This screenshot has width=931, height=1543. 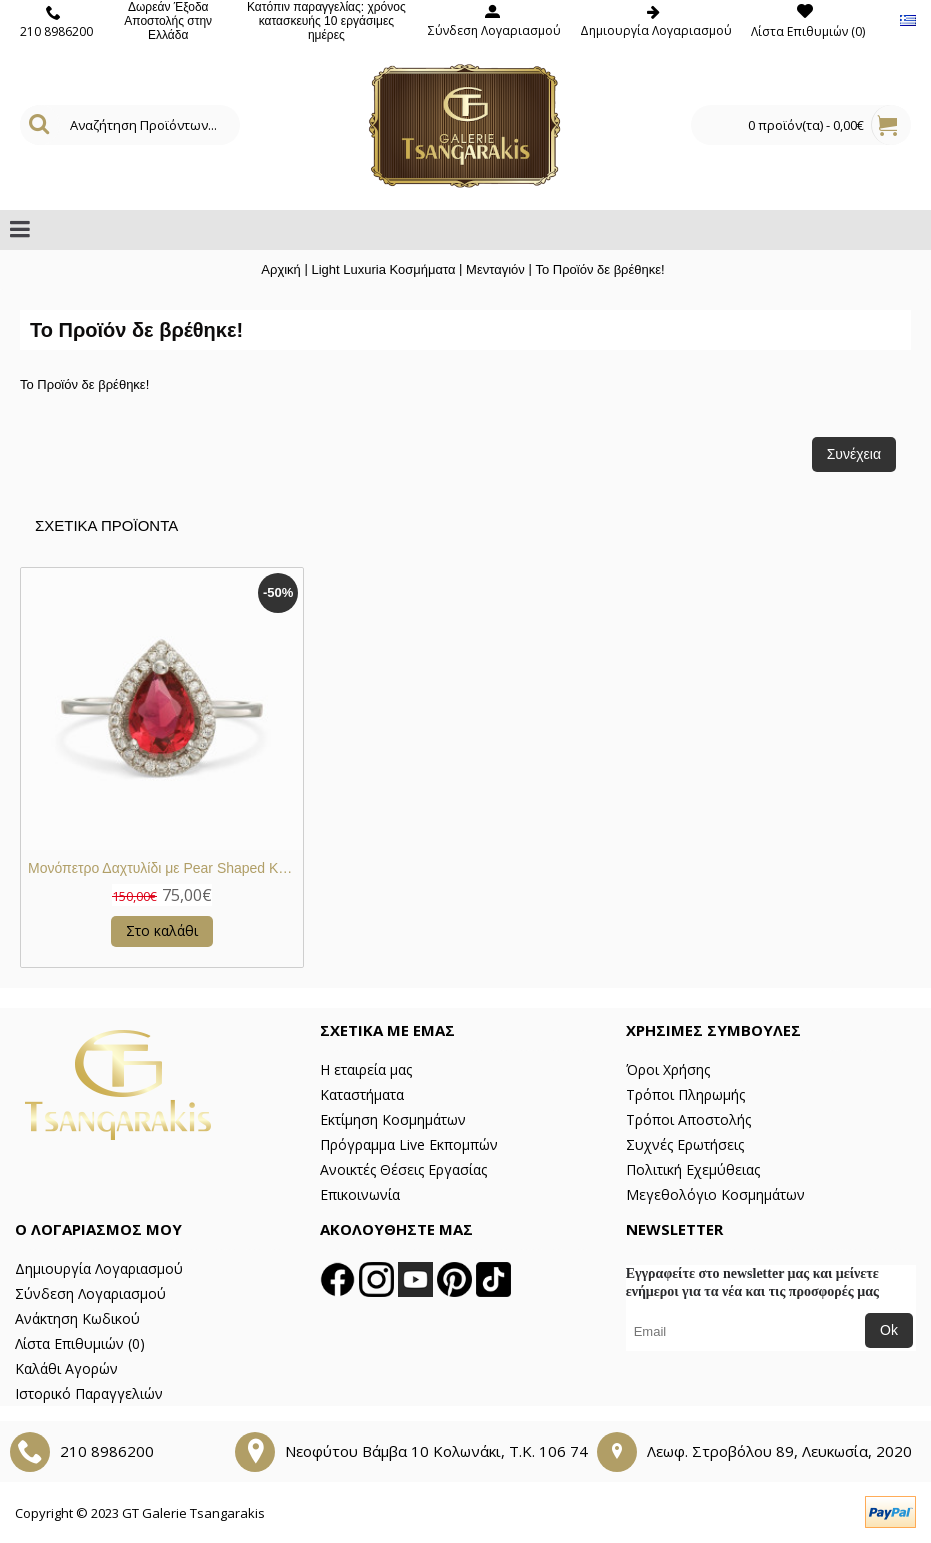 I want to click on Πρόγραμμα Live Εκπομπών, so click(x=409, y=1144).